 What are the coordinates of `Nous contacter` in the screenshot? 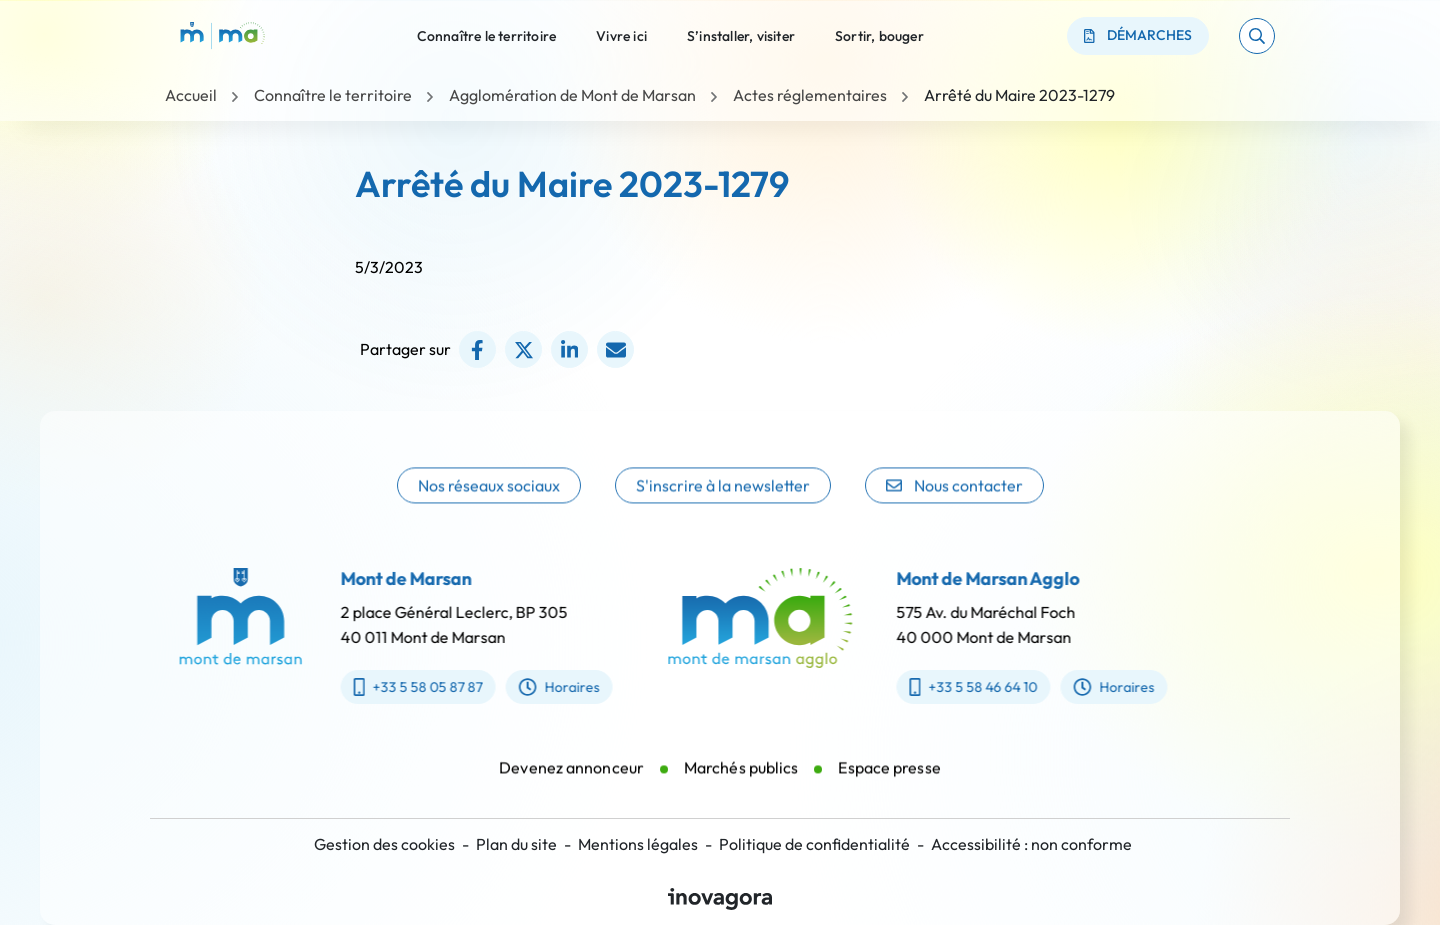 It's located at (954, 506).